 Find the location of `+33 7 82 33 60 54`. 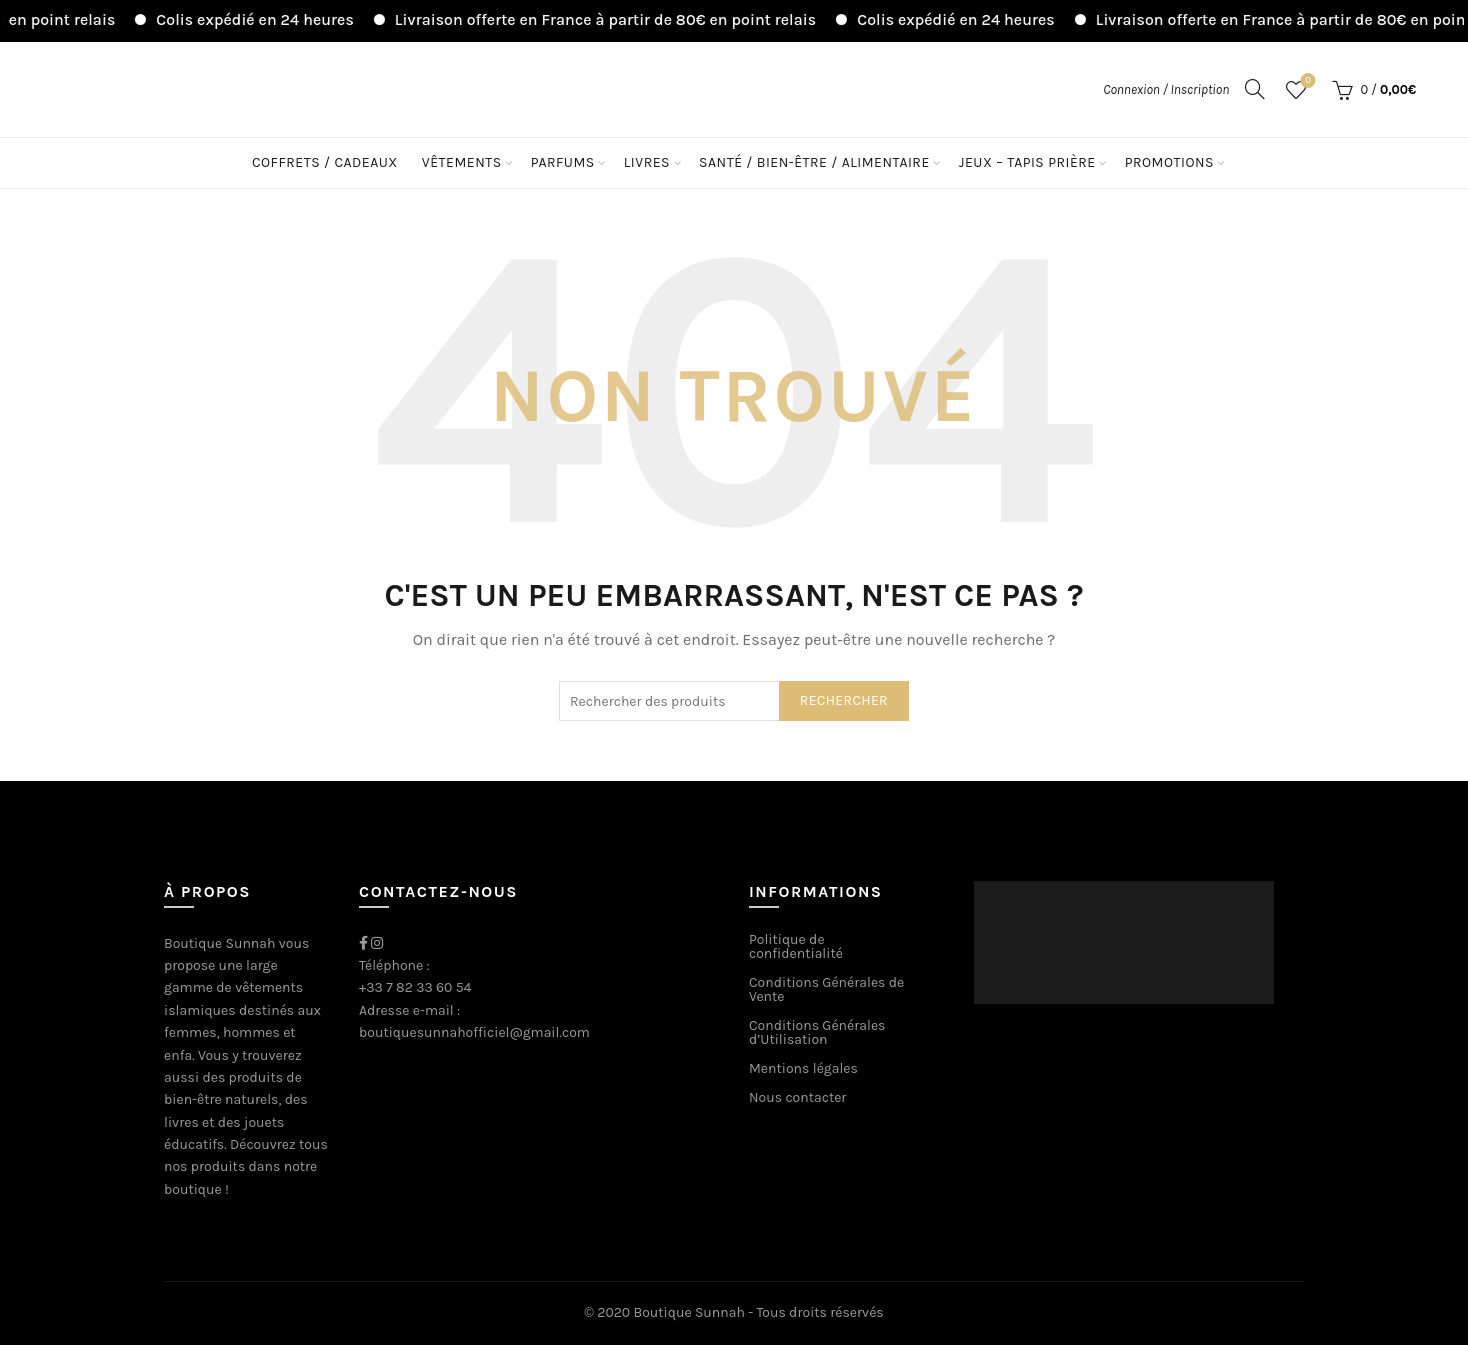

+33 7 82 33 60 54 is located at coordinates (415, 987).